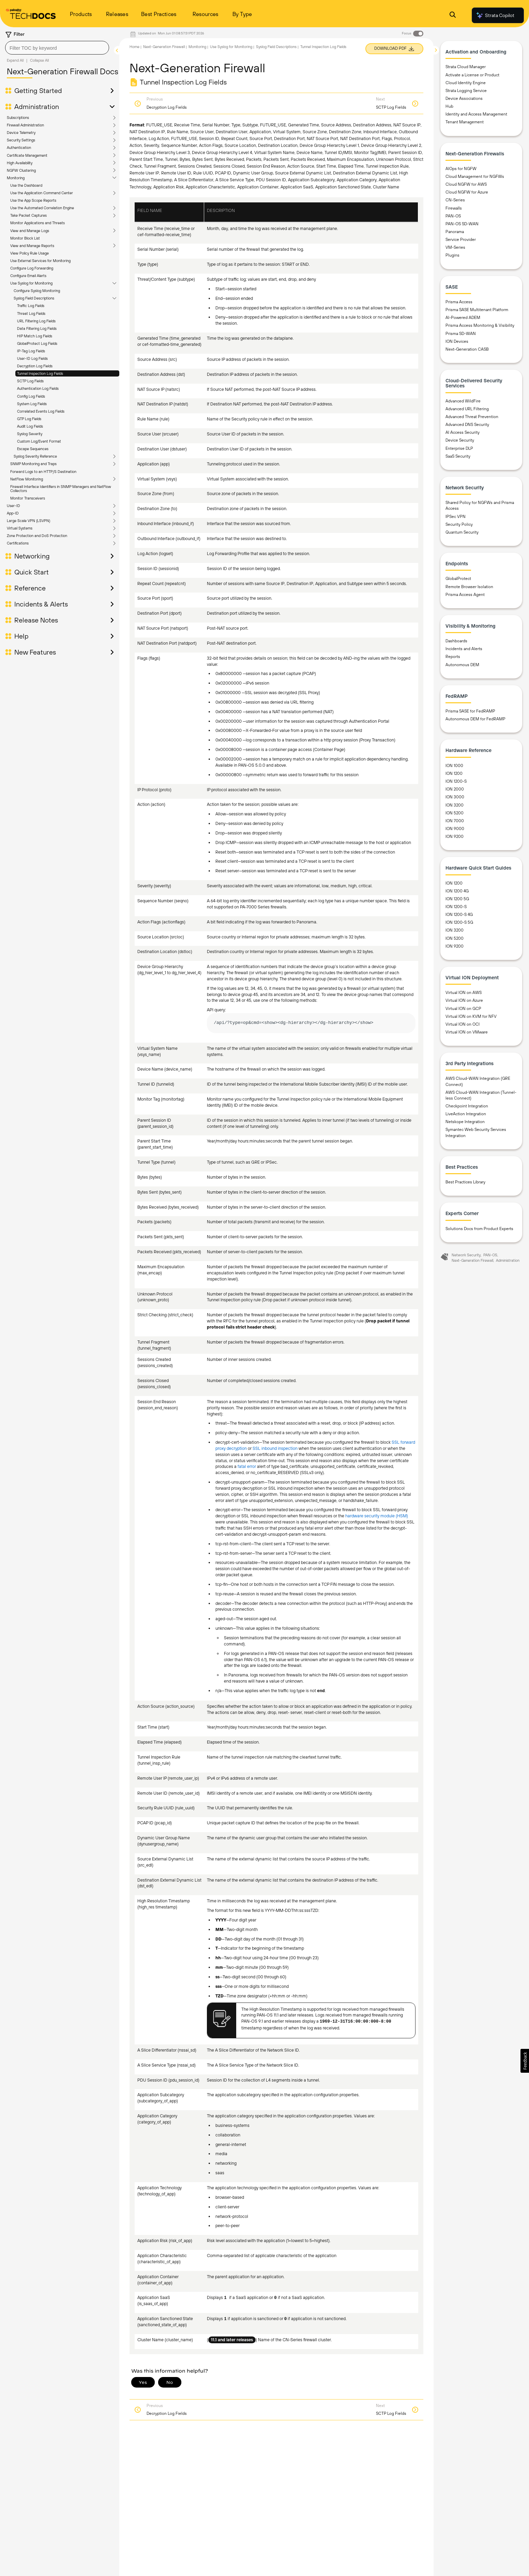 The width and height of the screenshot is (529, 2576). Describe the element at coordinates (466, 184) in the screenshot. I see `Cloud NGFW for AWS` at that location.